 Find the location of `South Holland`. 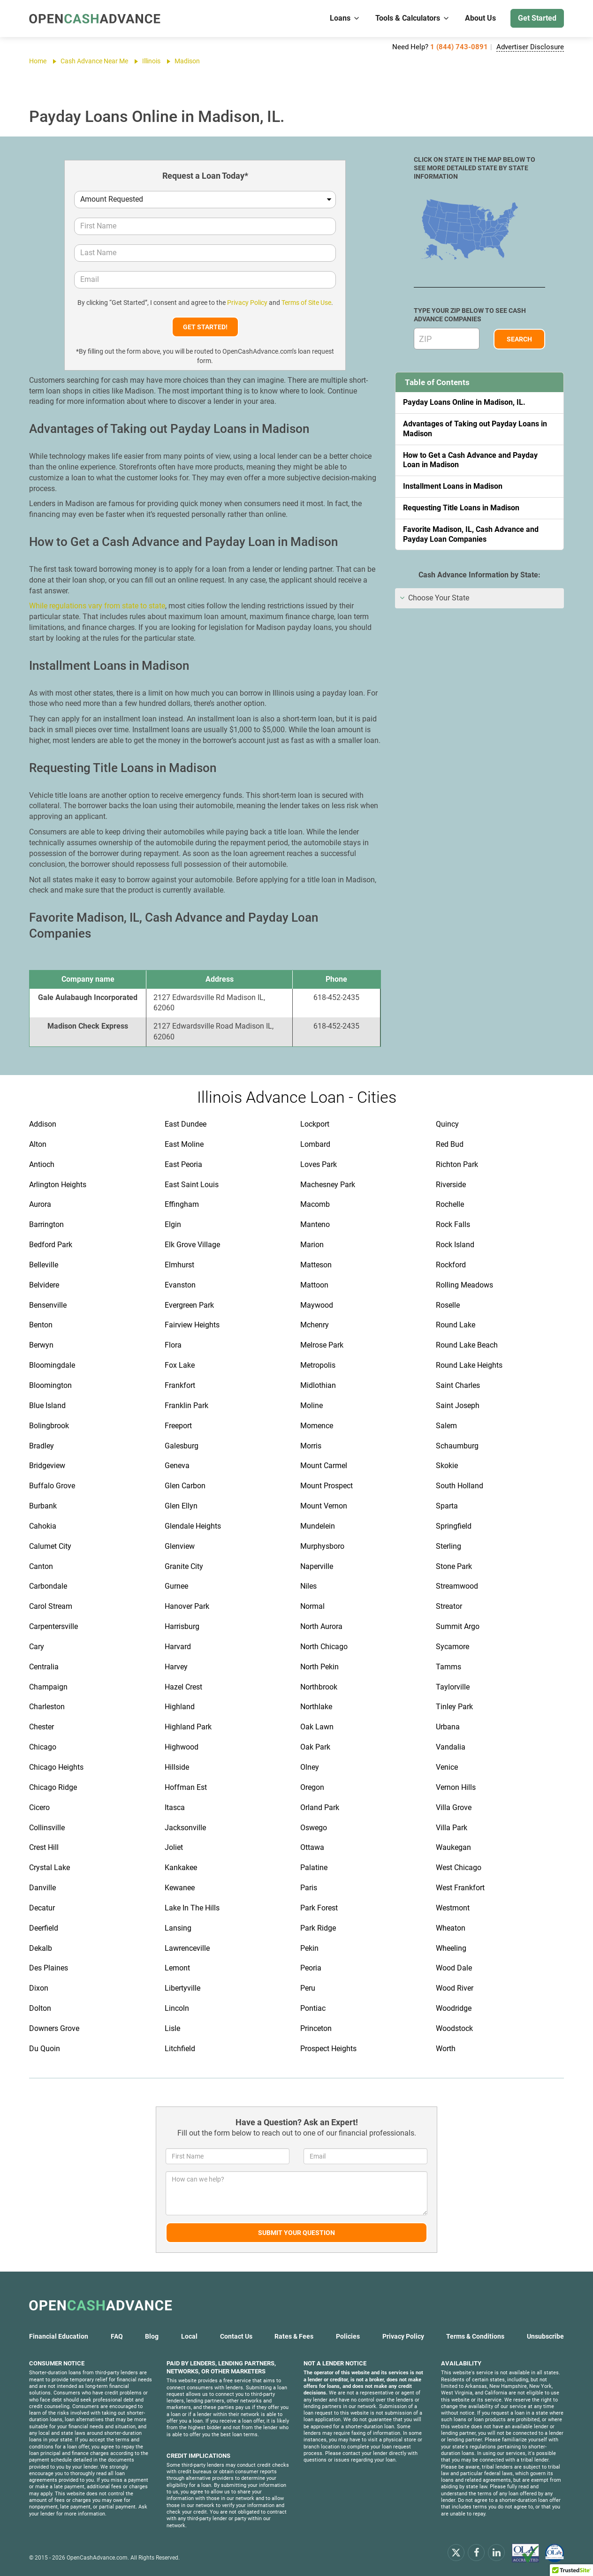

South Holland is located at coordinates (459, 1485).